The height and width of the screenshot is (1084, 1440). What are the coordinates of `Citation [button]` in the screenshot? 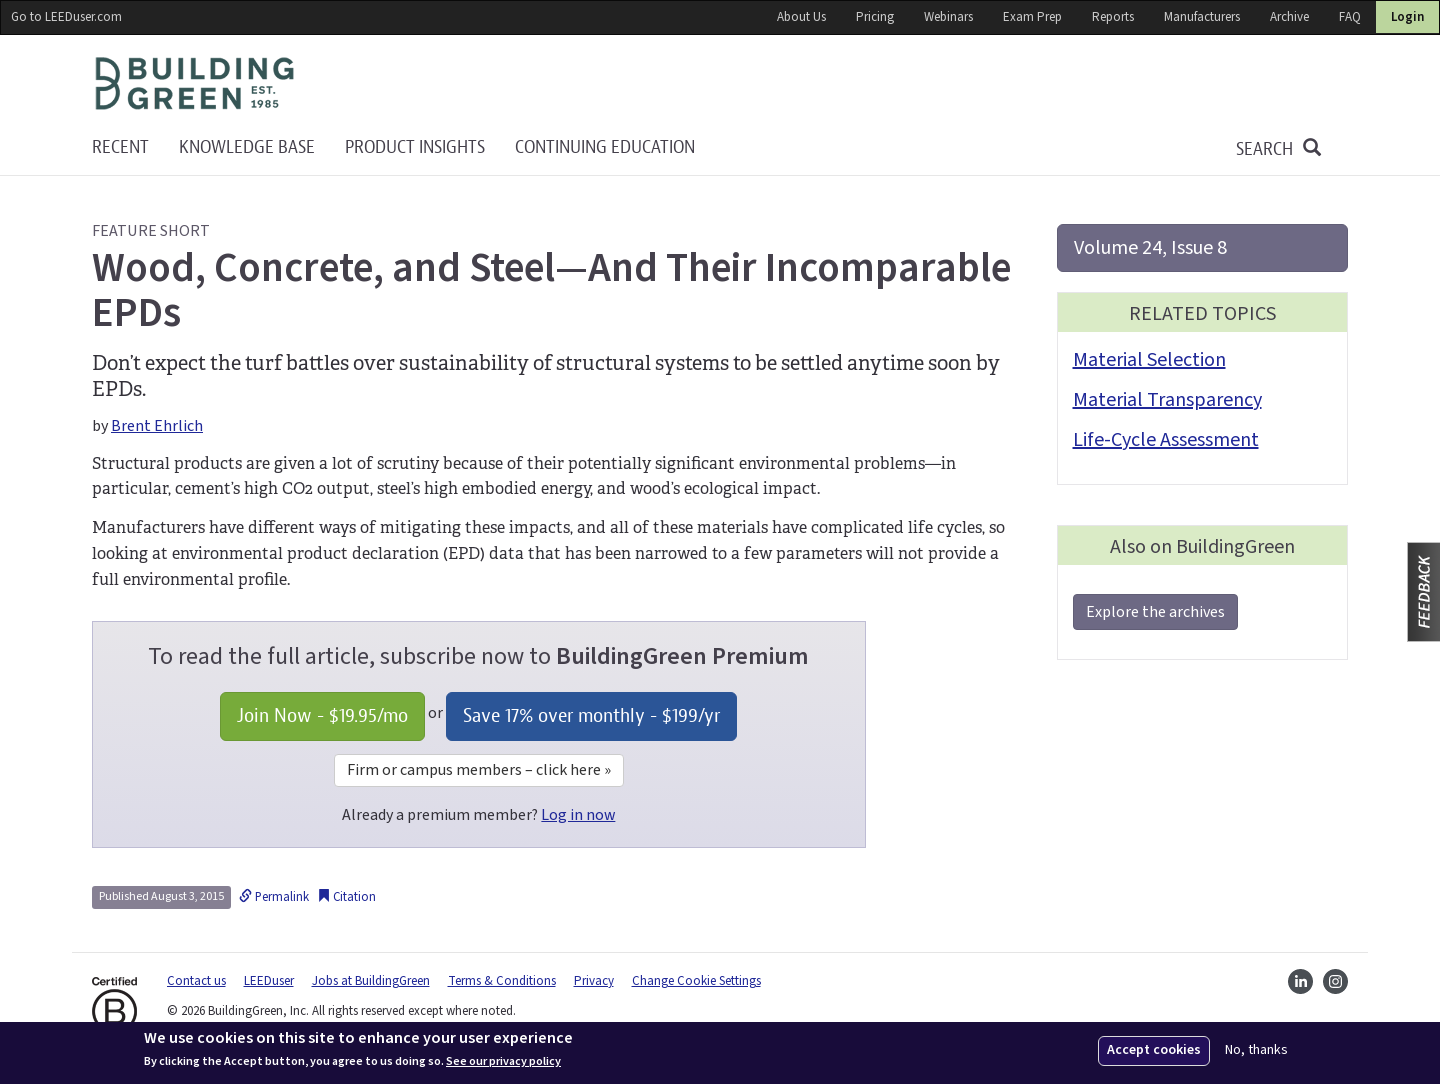 It's located at (346, 897).